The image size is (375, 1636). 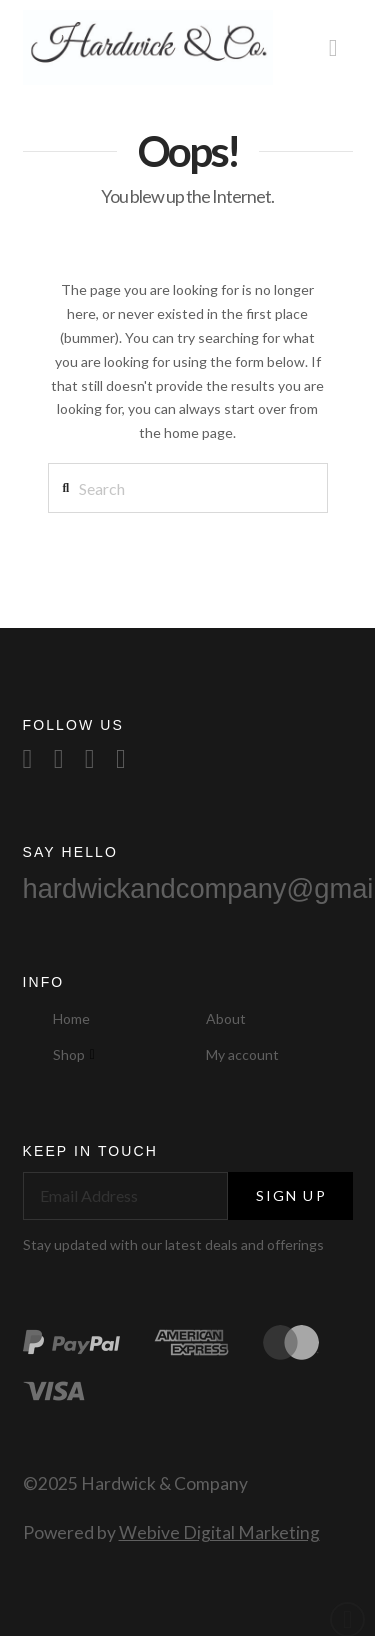 What do you see at coordinates (333, 47) in the screenshot?
I see `[button]` at bounding box center [333, 47].